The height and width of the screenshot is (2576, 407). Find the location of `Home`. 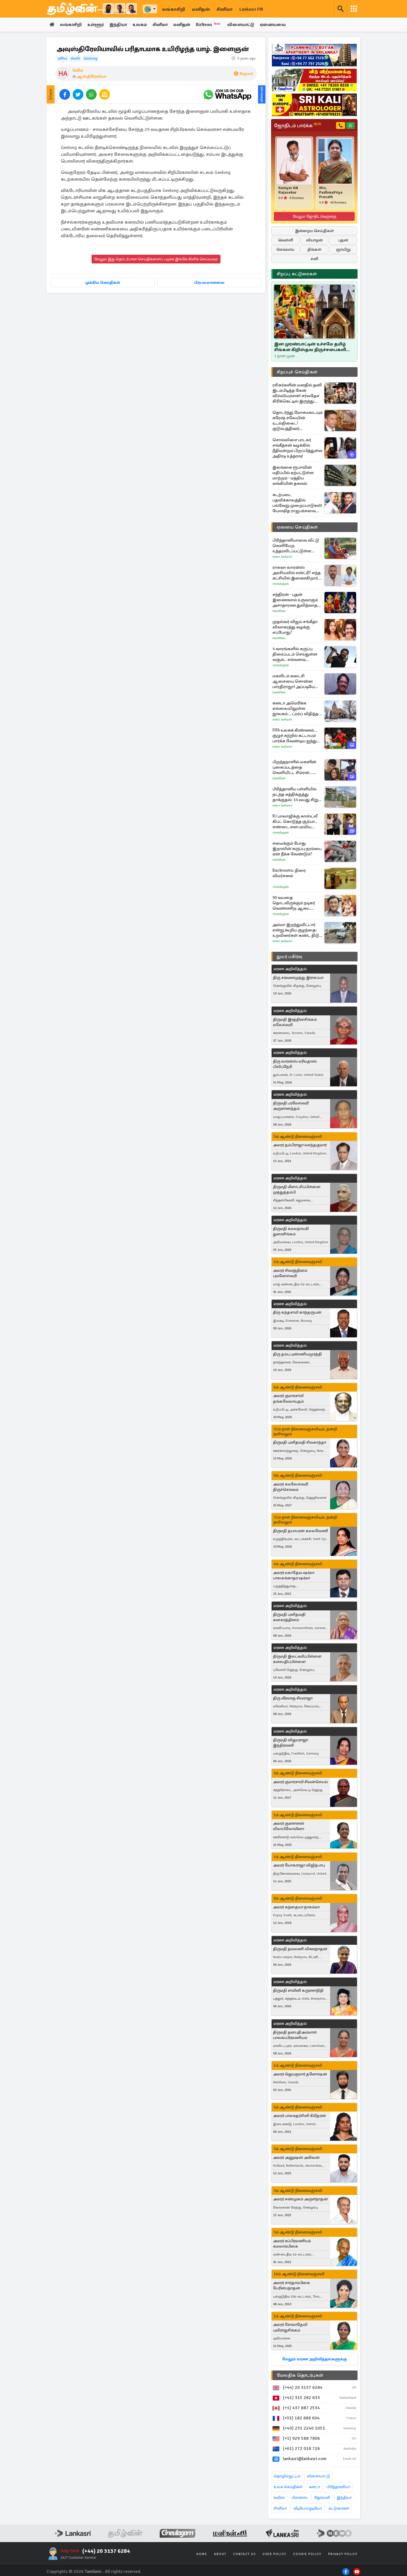

Home is located at coordinates (201, 2554).